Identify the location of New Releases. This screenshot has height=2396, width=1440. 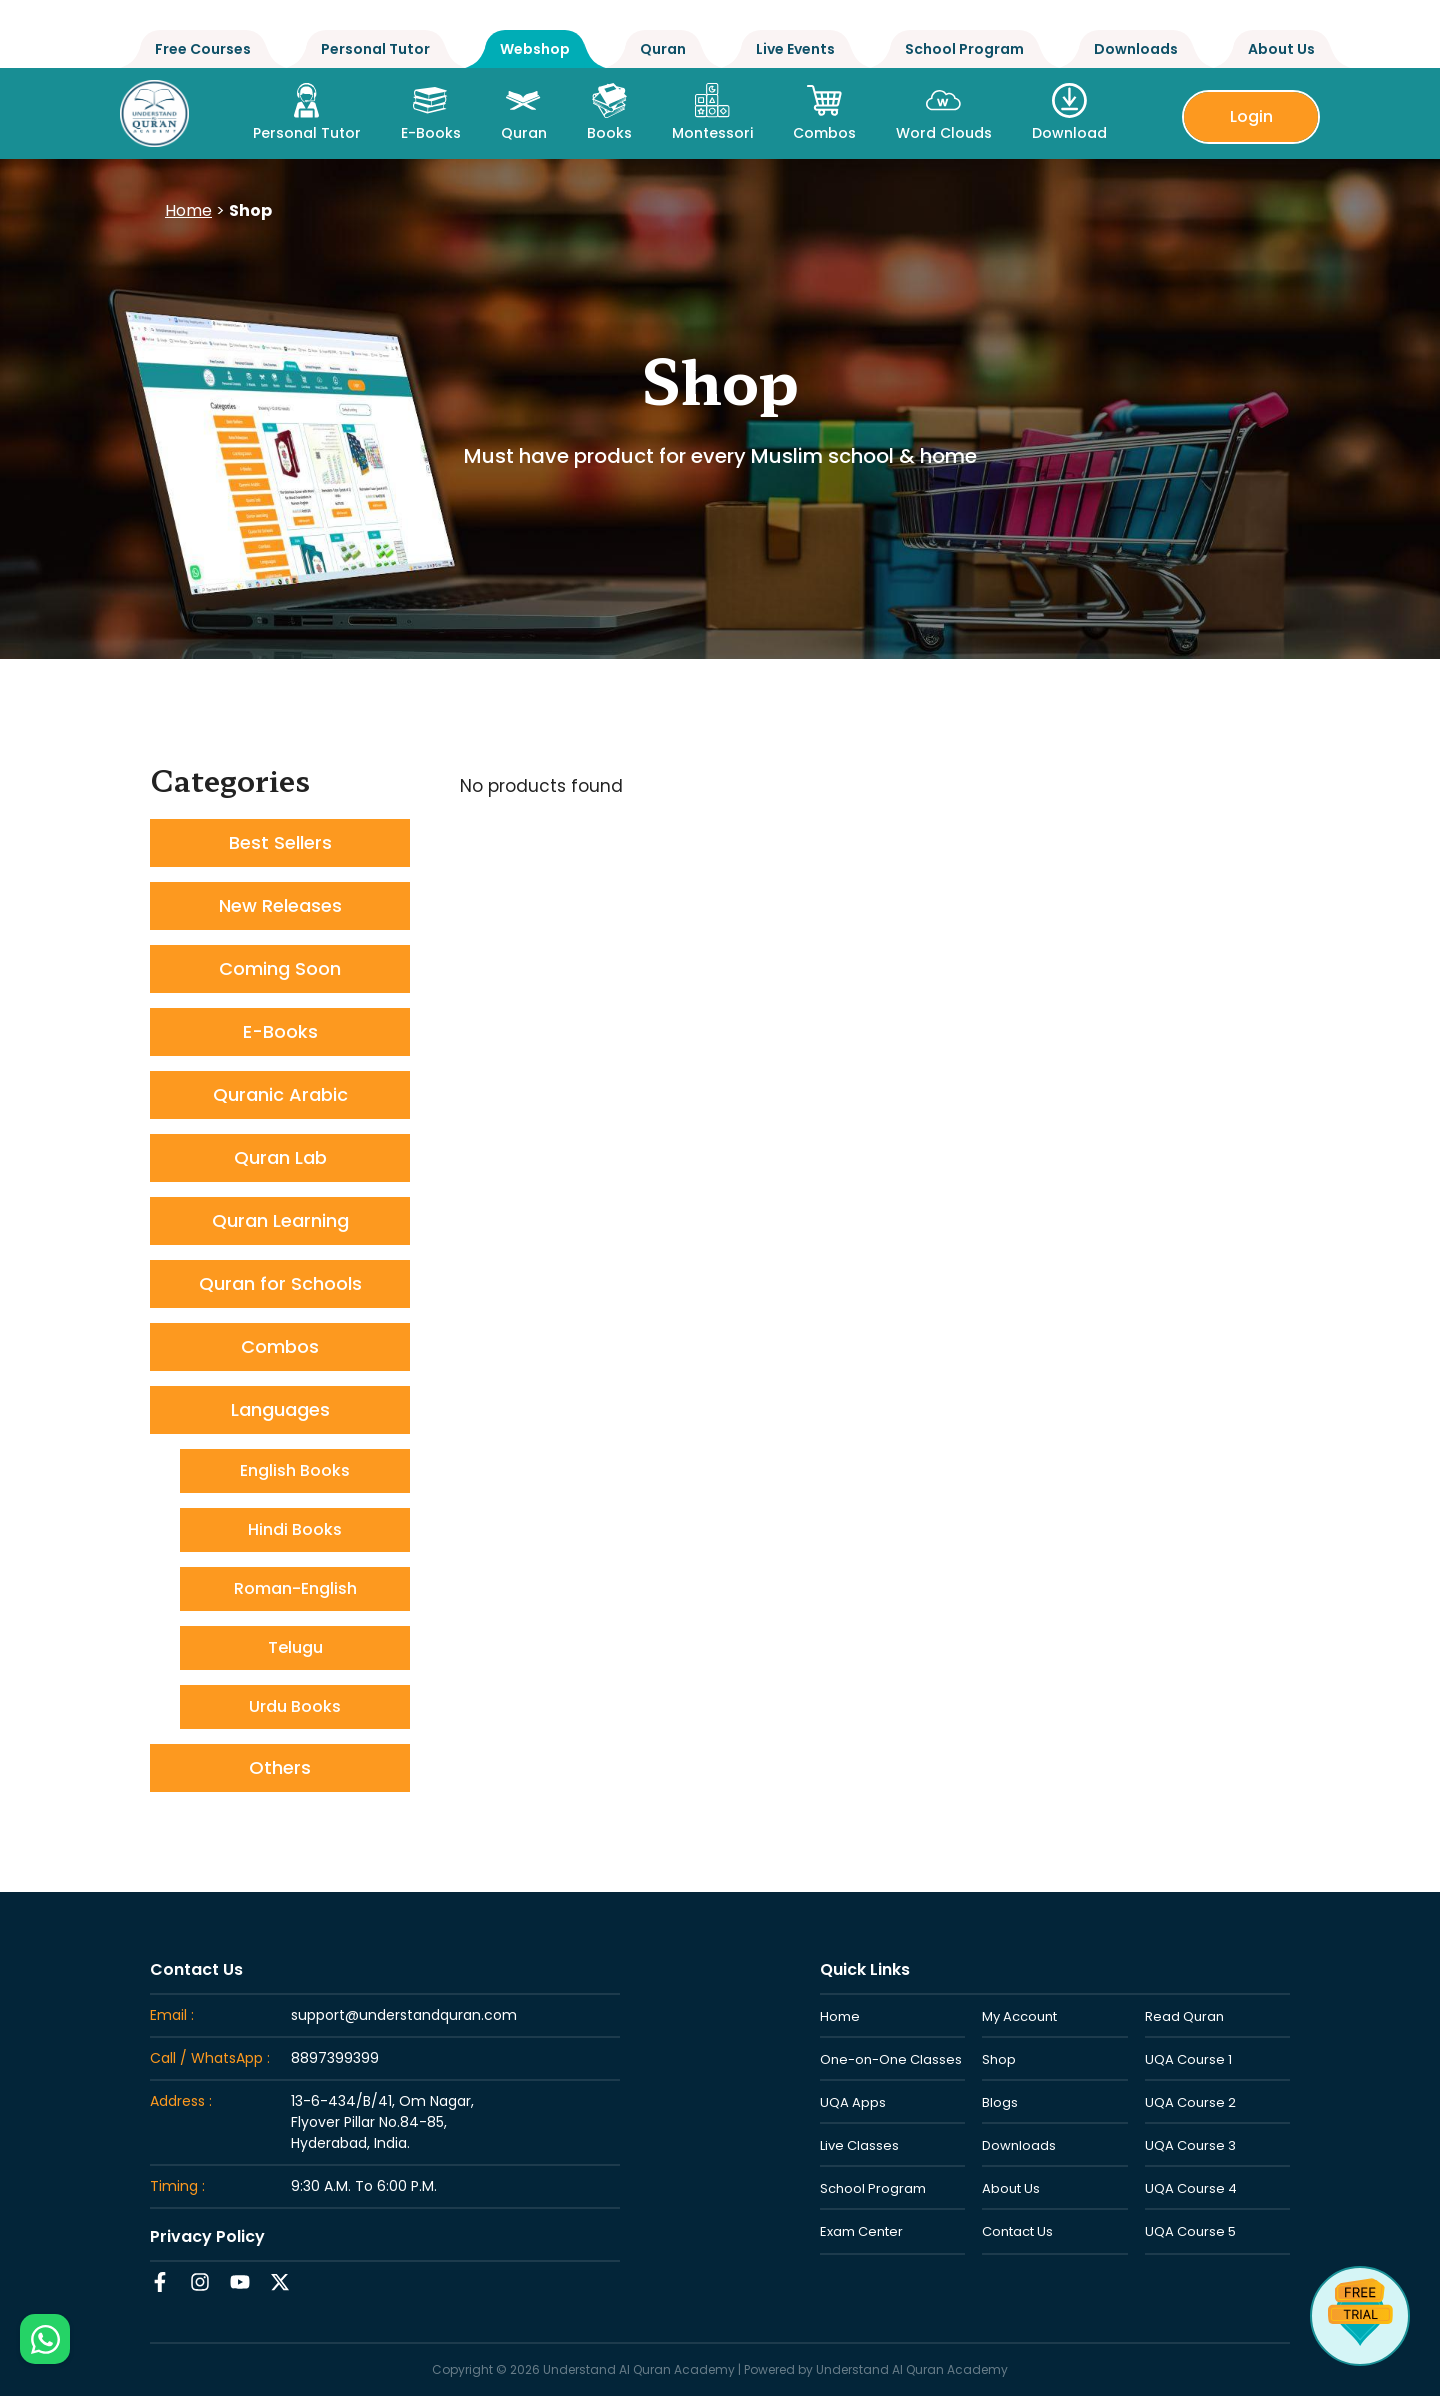
(280, 905).